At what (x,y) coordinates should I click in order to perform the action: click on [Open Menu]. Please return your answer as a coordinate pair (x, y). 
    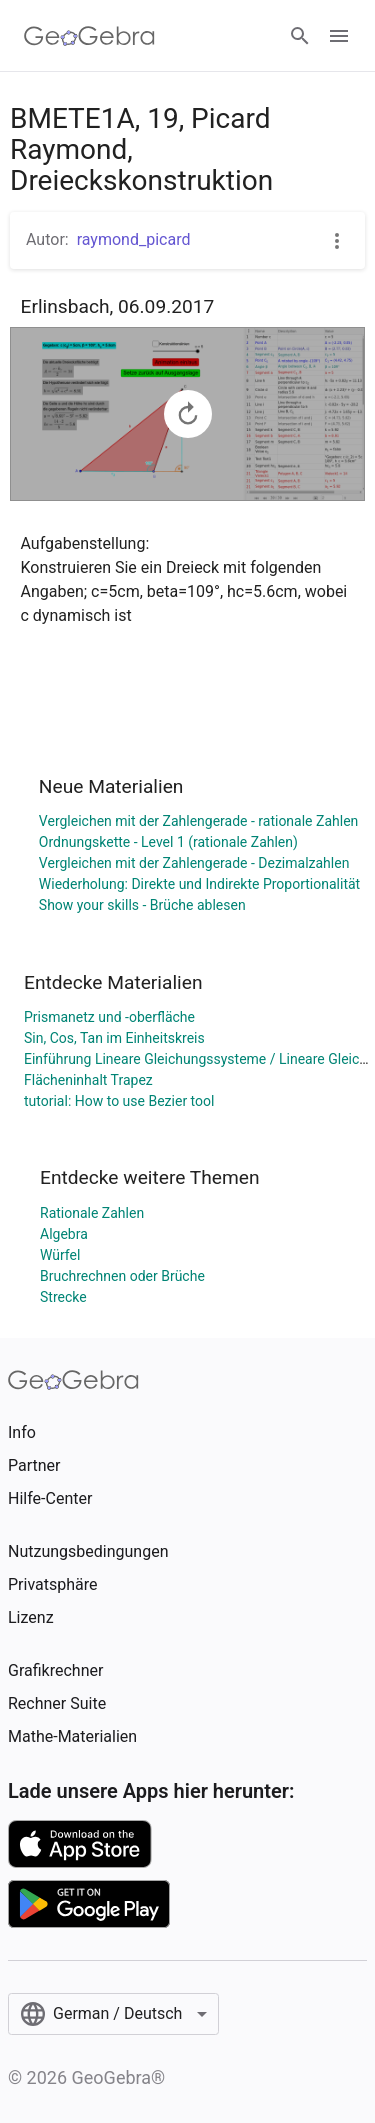
    Looking at the image, I should click on (339, 36).